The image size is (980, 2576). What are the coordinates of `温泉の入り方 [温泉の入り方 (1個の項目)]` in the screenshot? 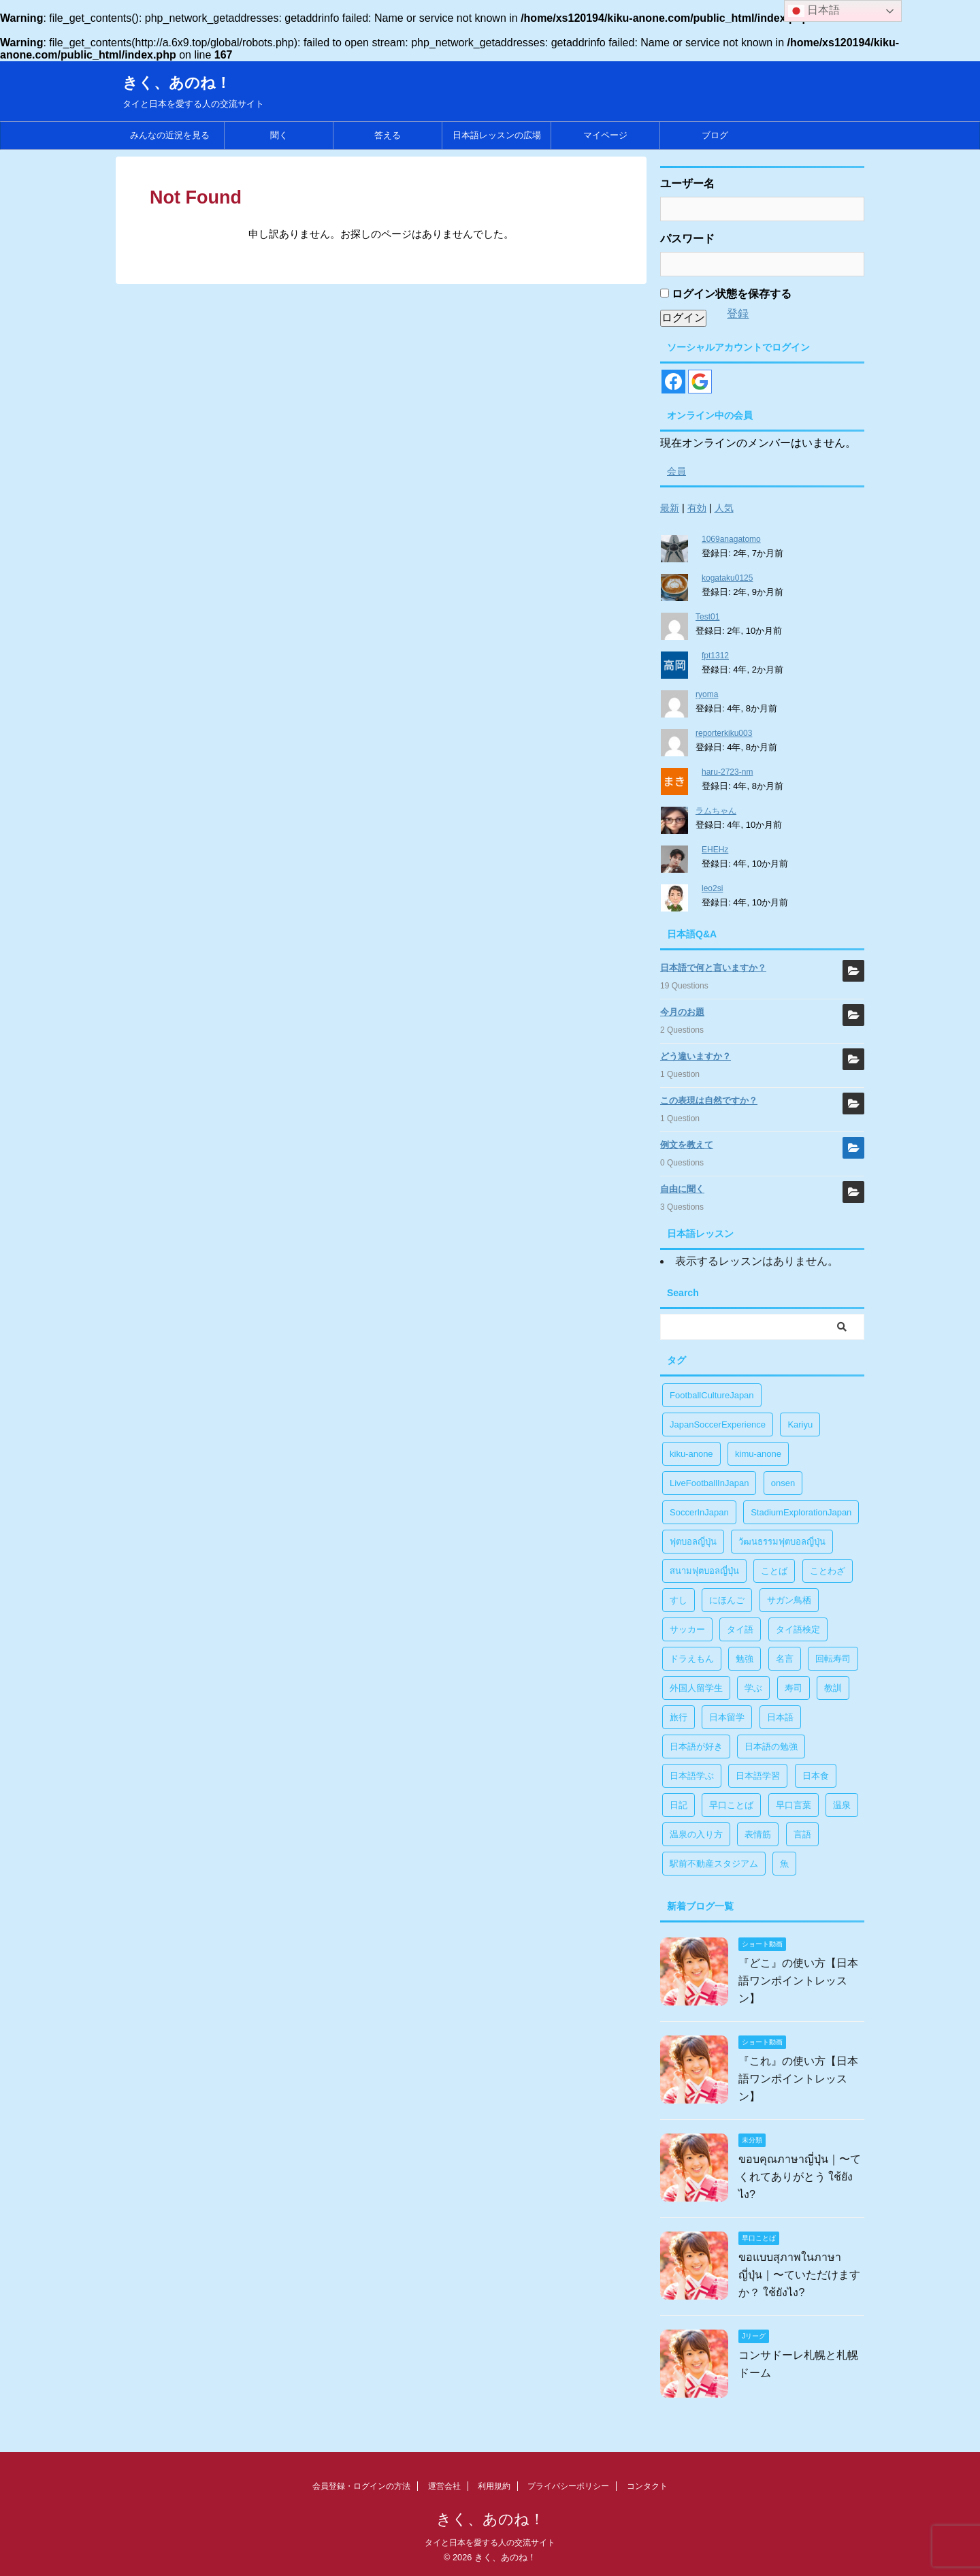 It's located at (696, 1834).